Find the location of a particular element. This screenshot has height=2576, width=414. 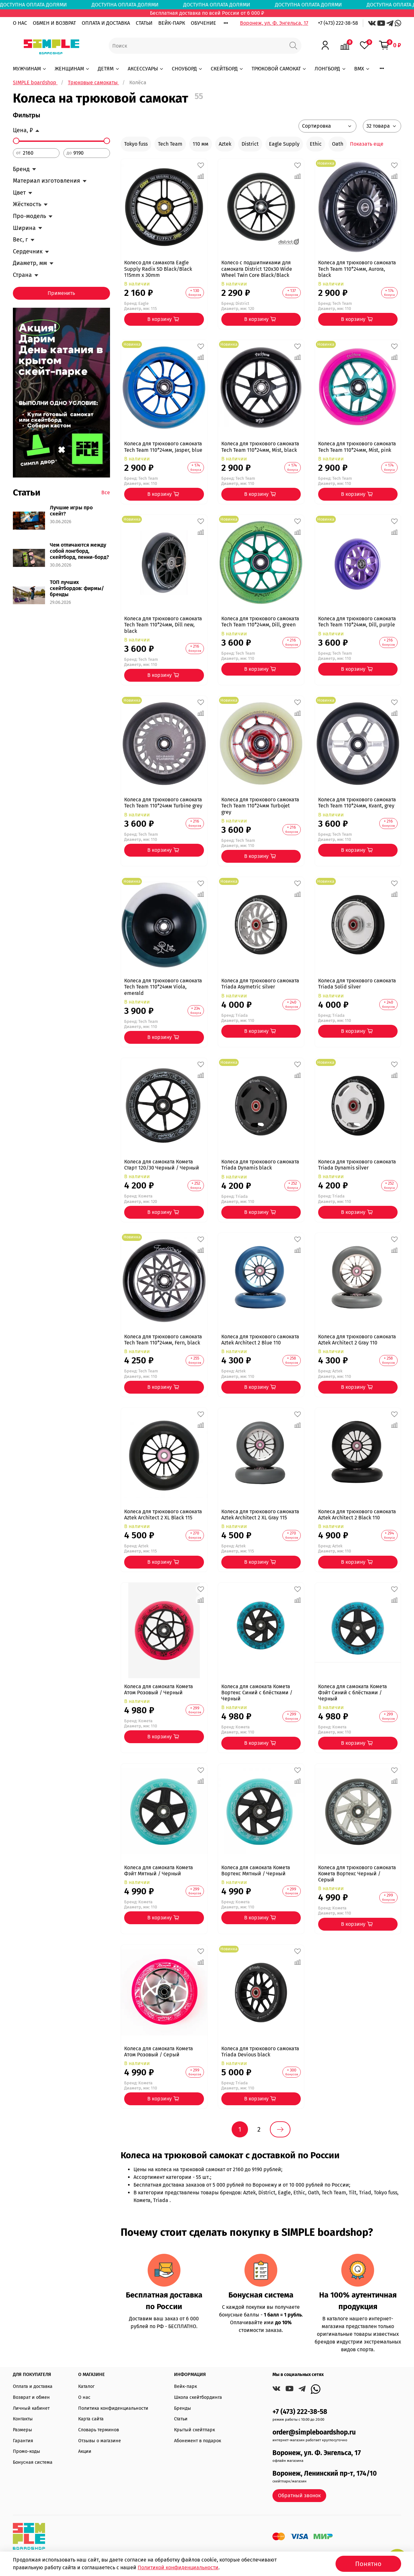

О НАС is located at coordinates (20, 23).